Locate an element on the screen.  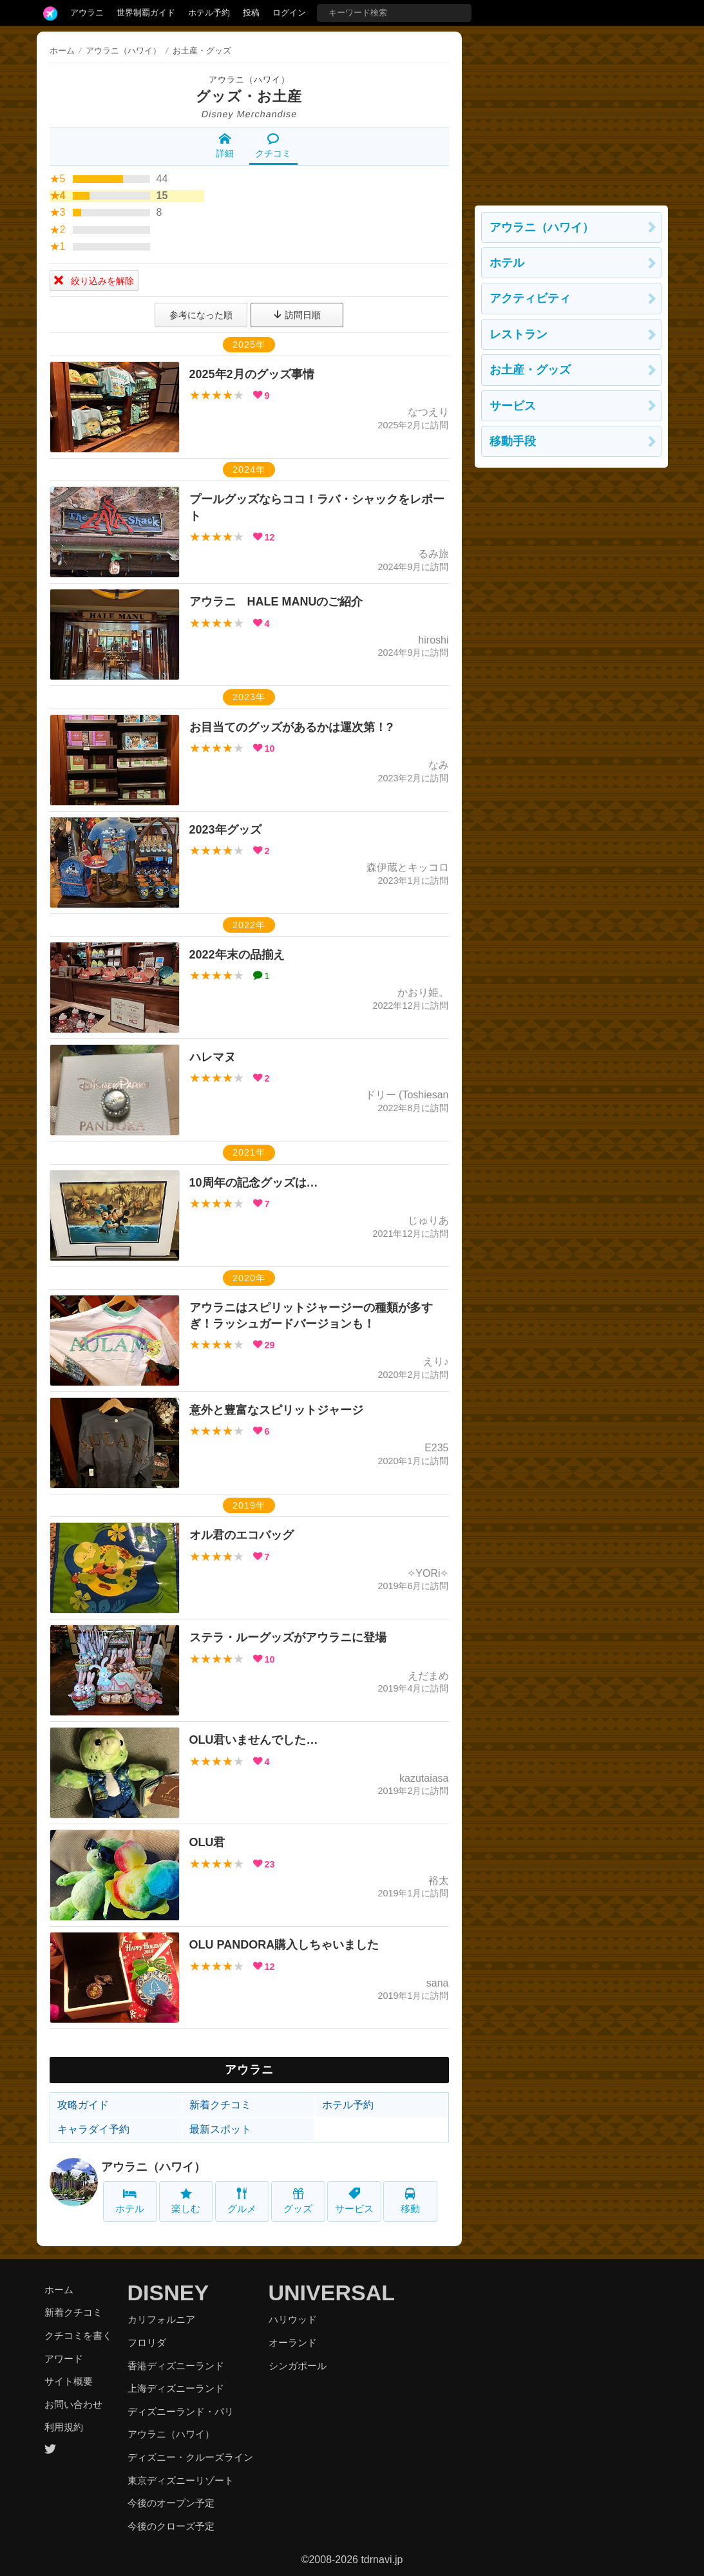
新着クチコミ is located at coordinates (220, 2104).